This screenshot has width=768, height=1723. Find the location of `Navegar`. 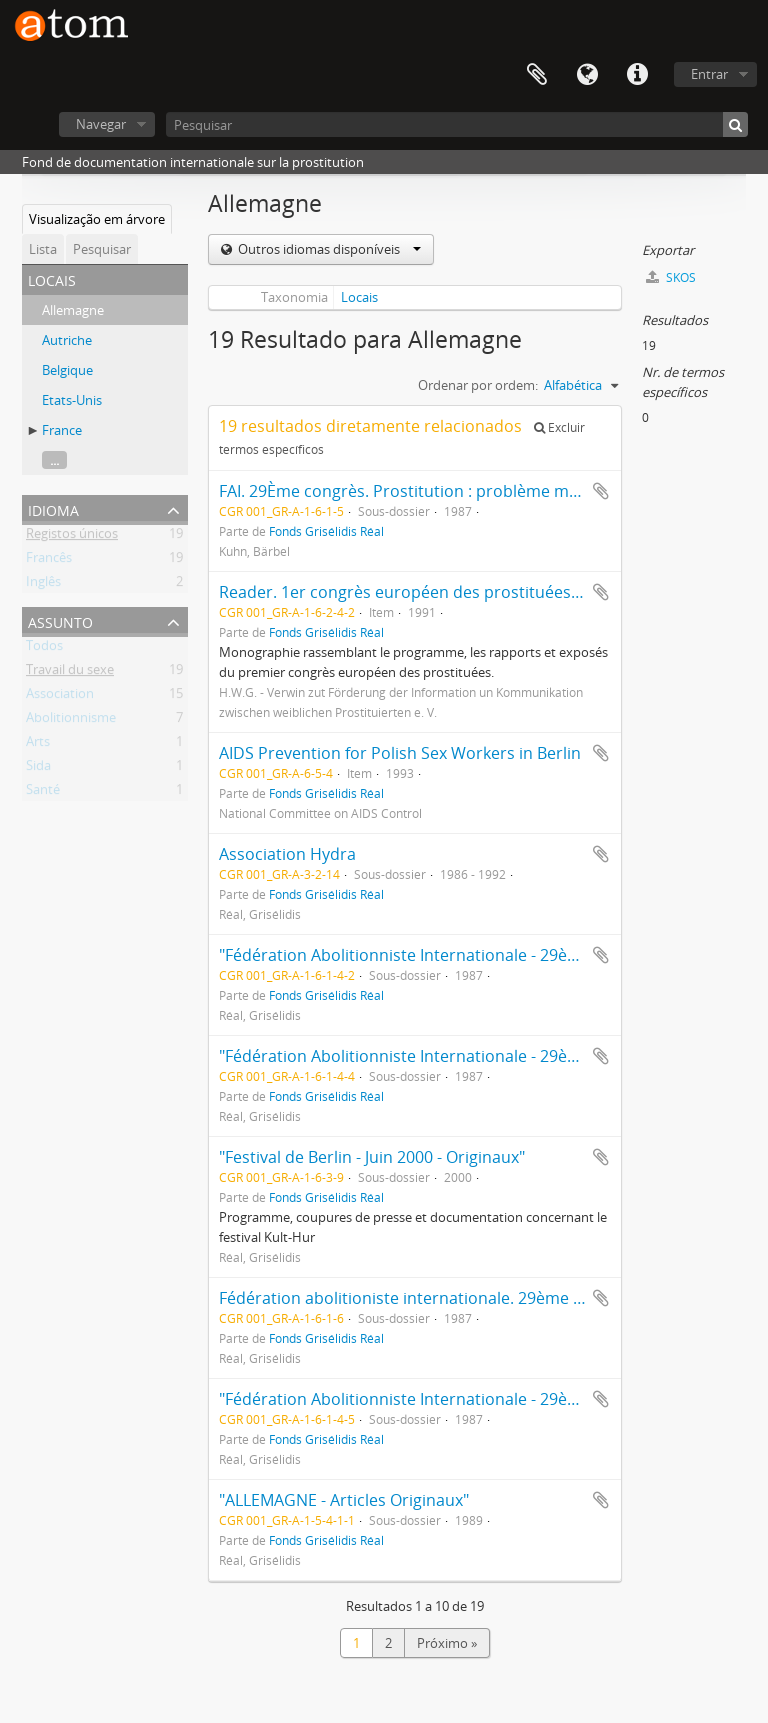

Navegar is located at coordinates (101, 124).